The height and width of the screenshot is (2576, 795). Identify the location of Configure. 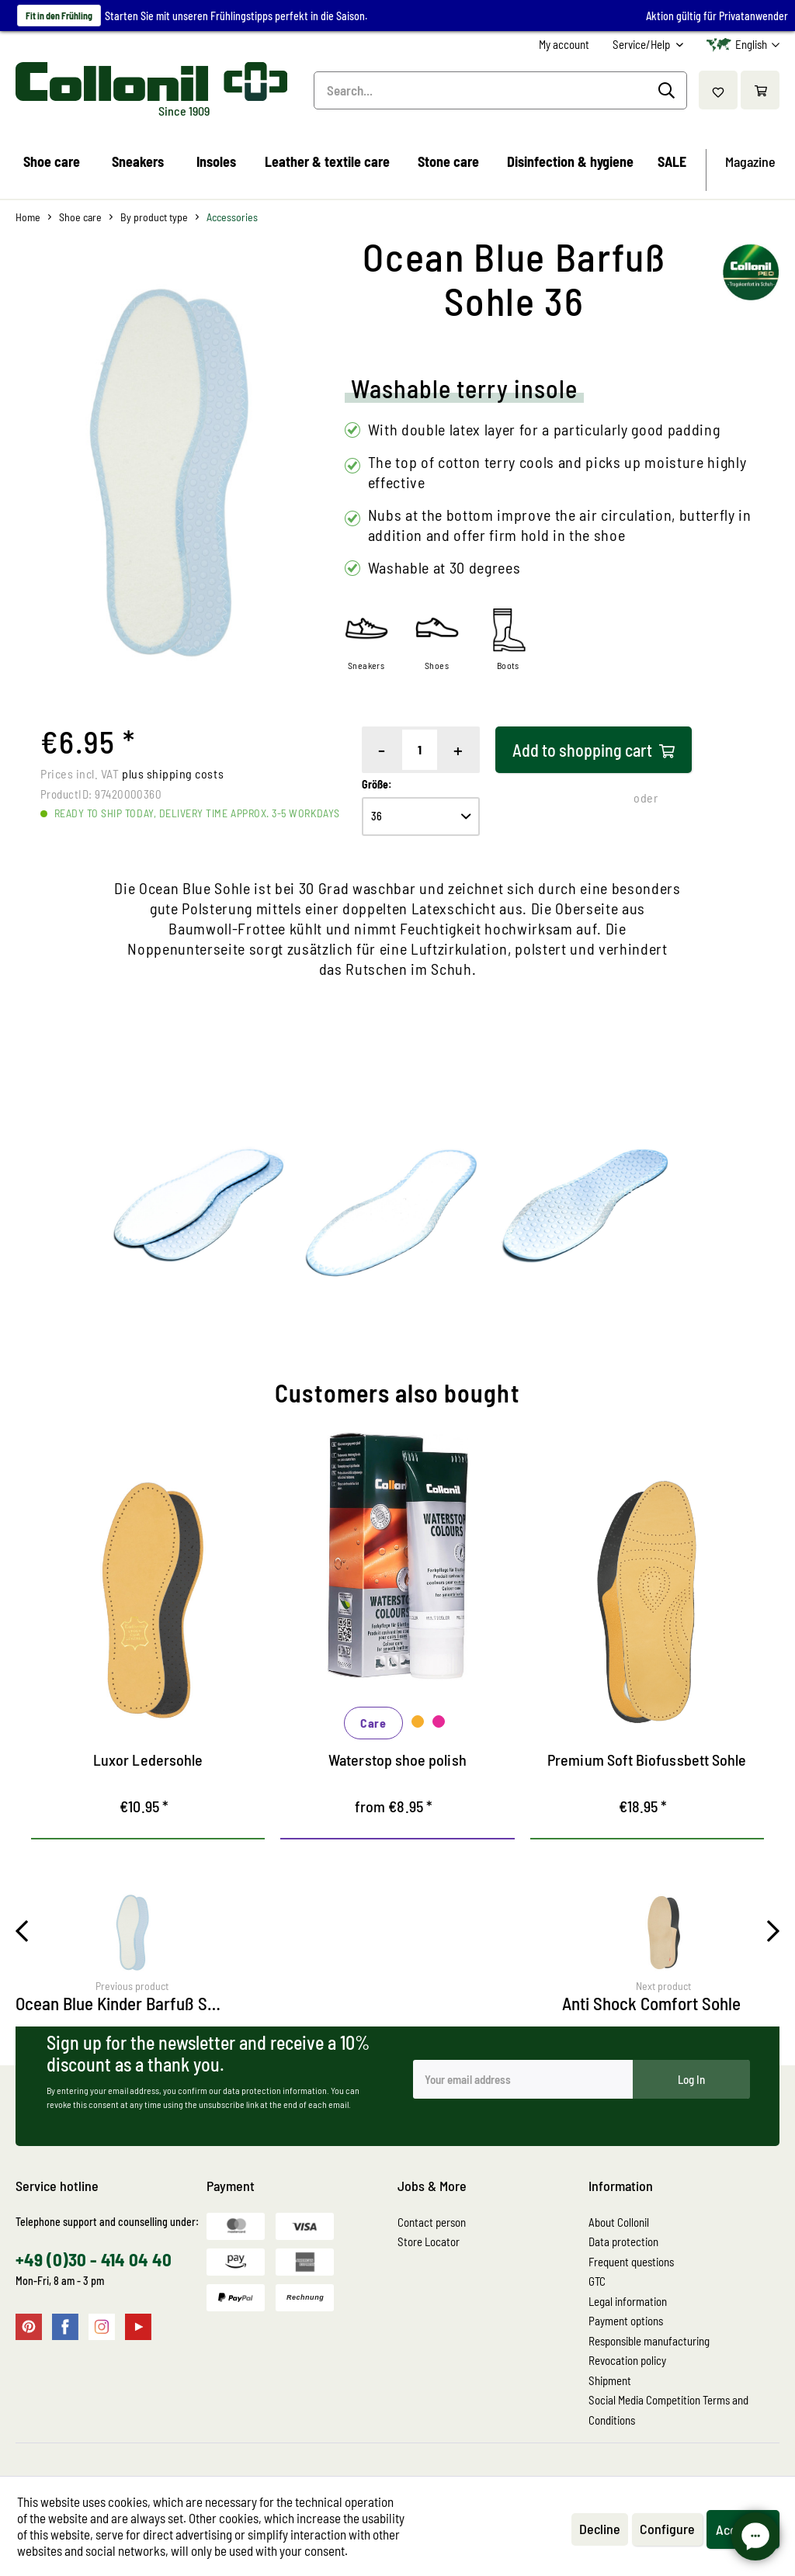
(667, 2528).